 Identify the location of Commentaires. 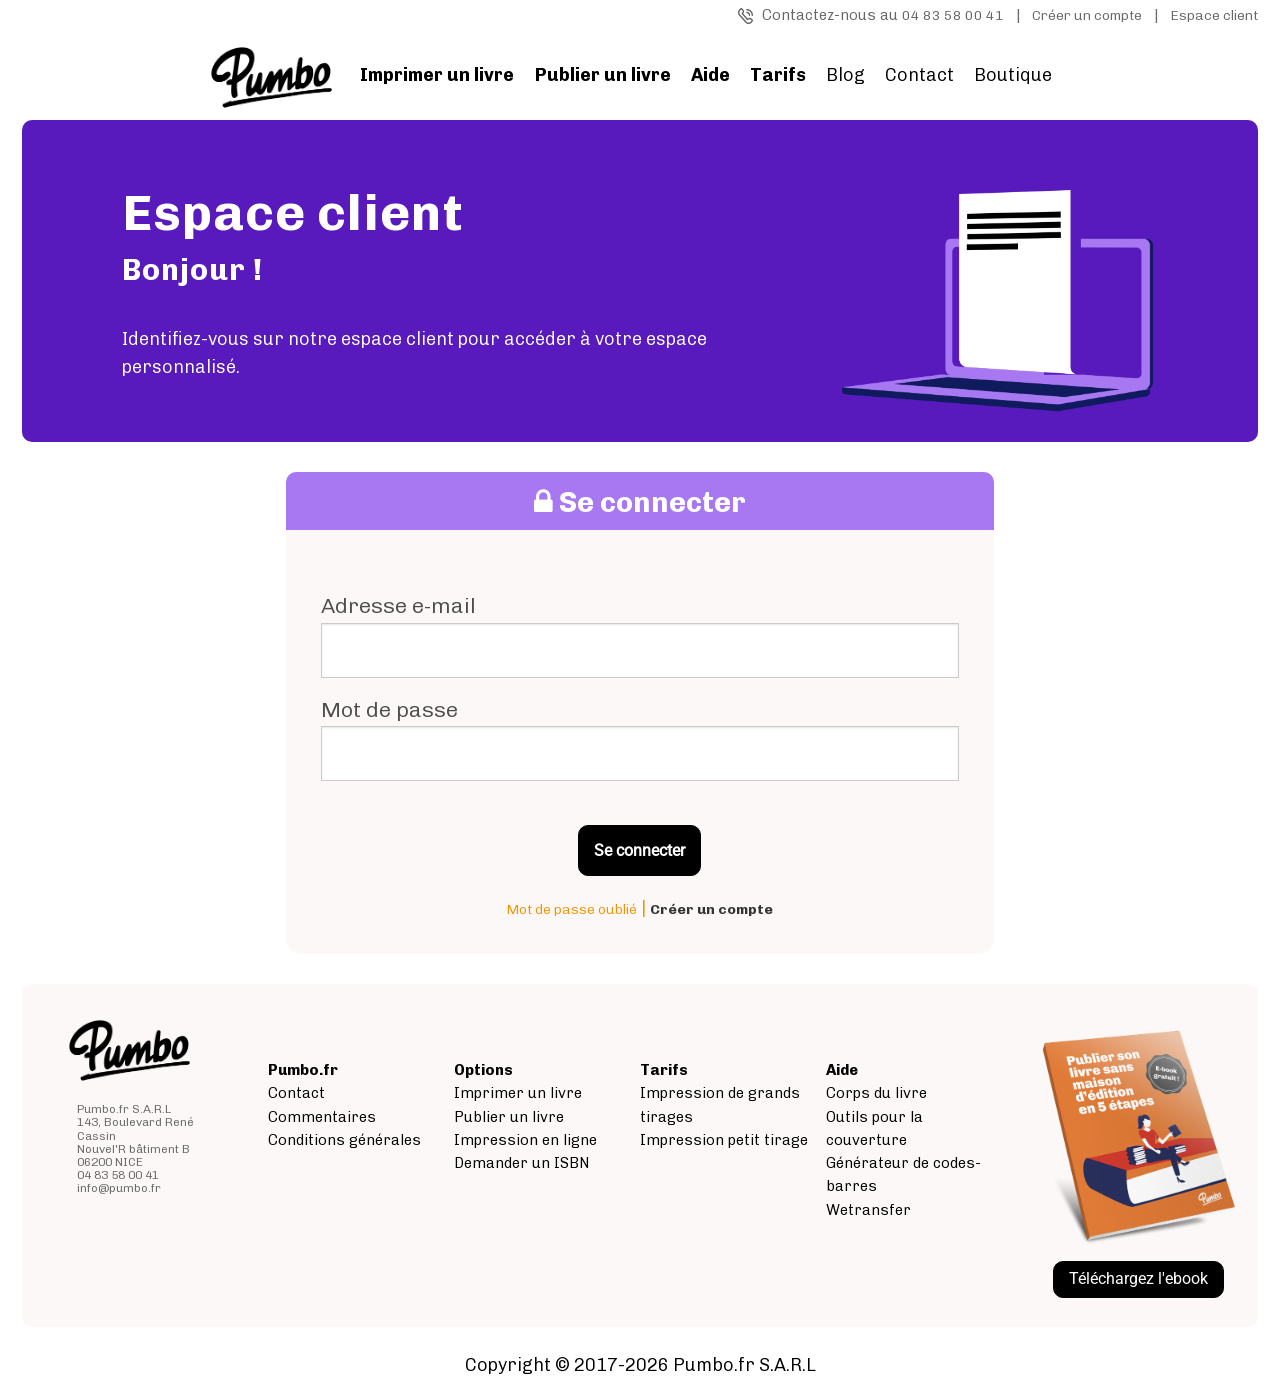
(322, 1117).